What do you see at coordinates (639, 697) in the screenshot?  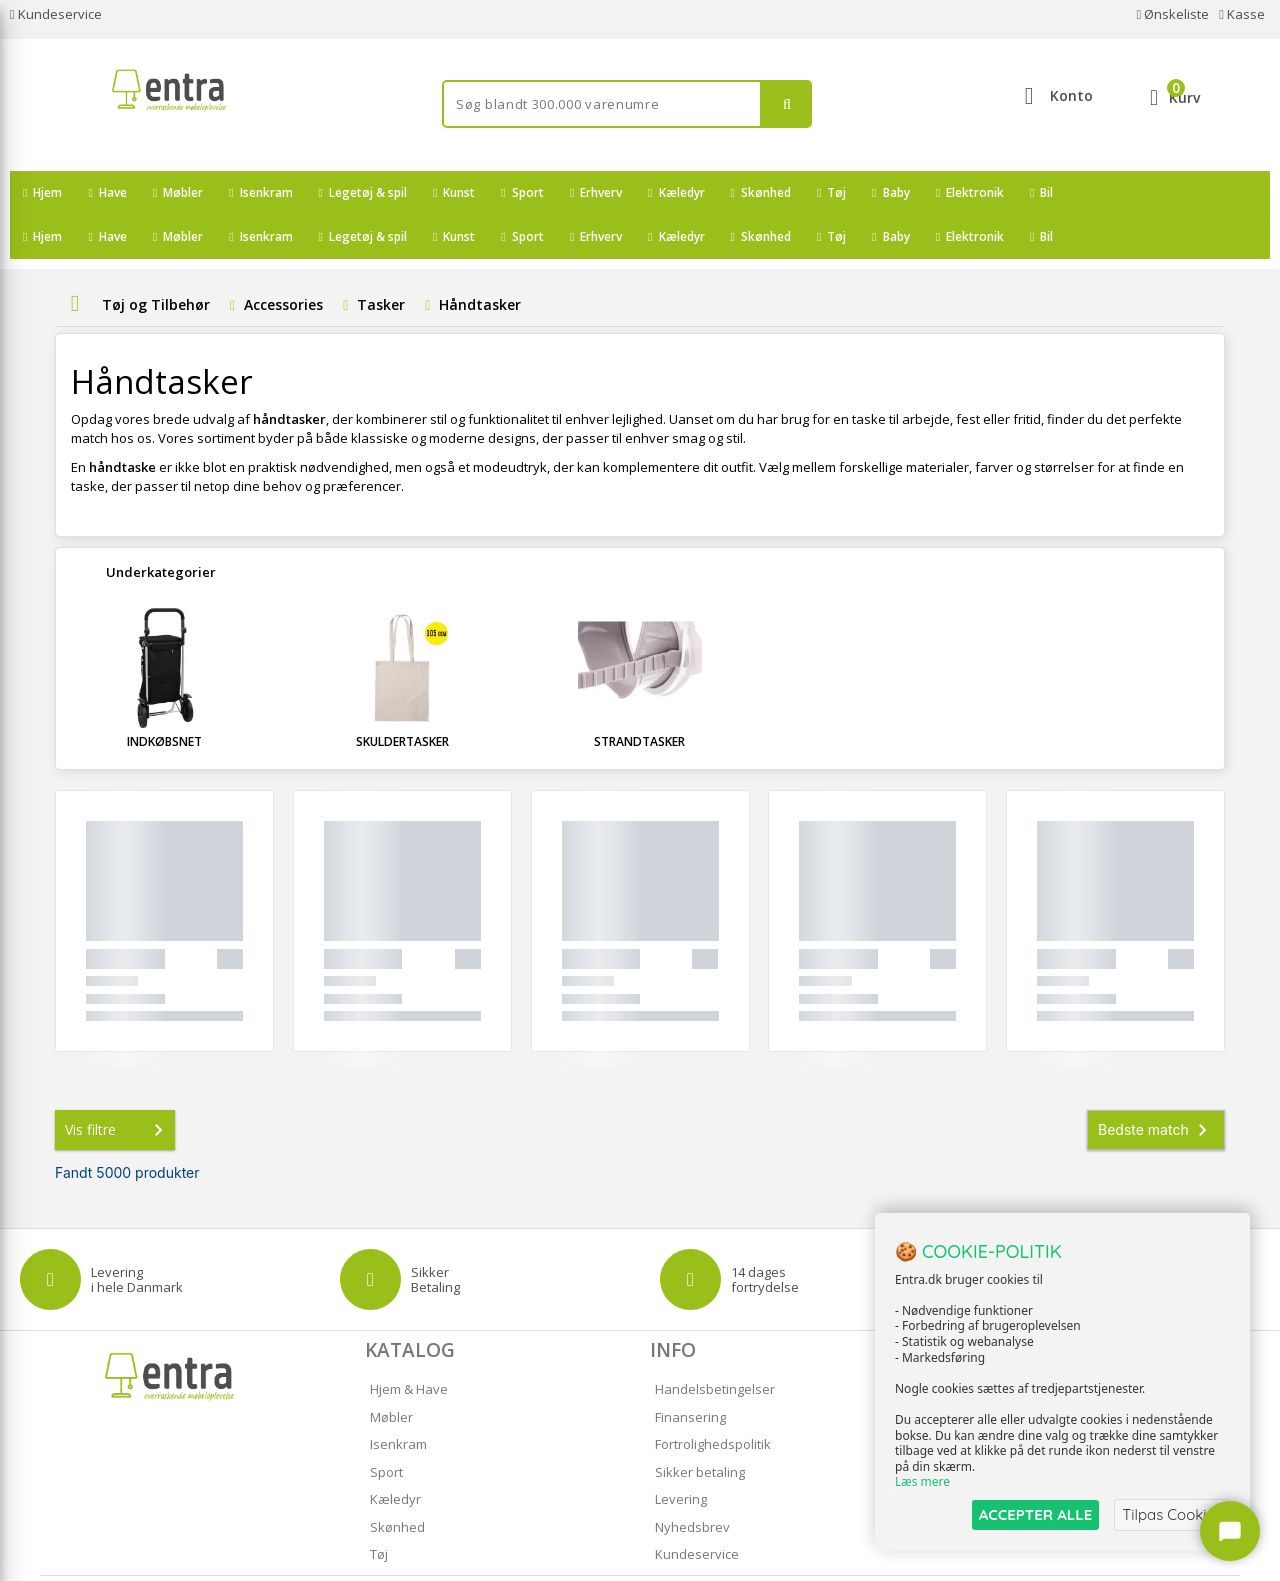 I see `Strandtasker` at bounding box center [639, 697].